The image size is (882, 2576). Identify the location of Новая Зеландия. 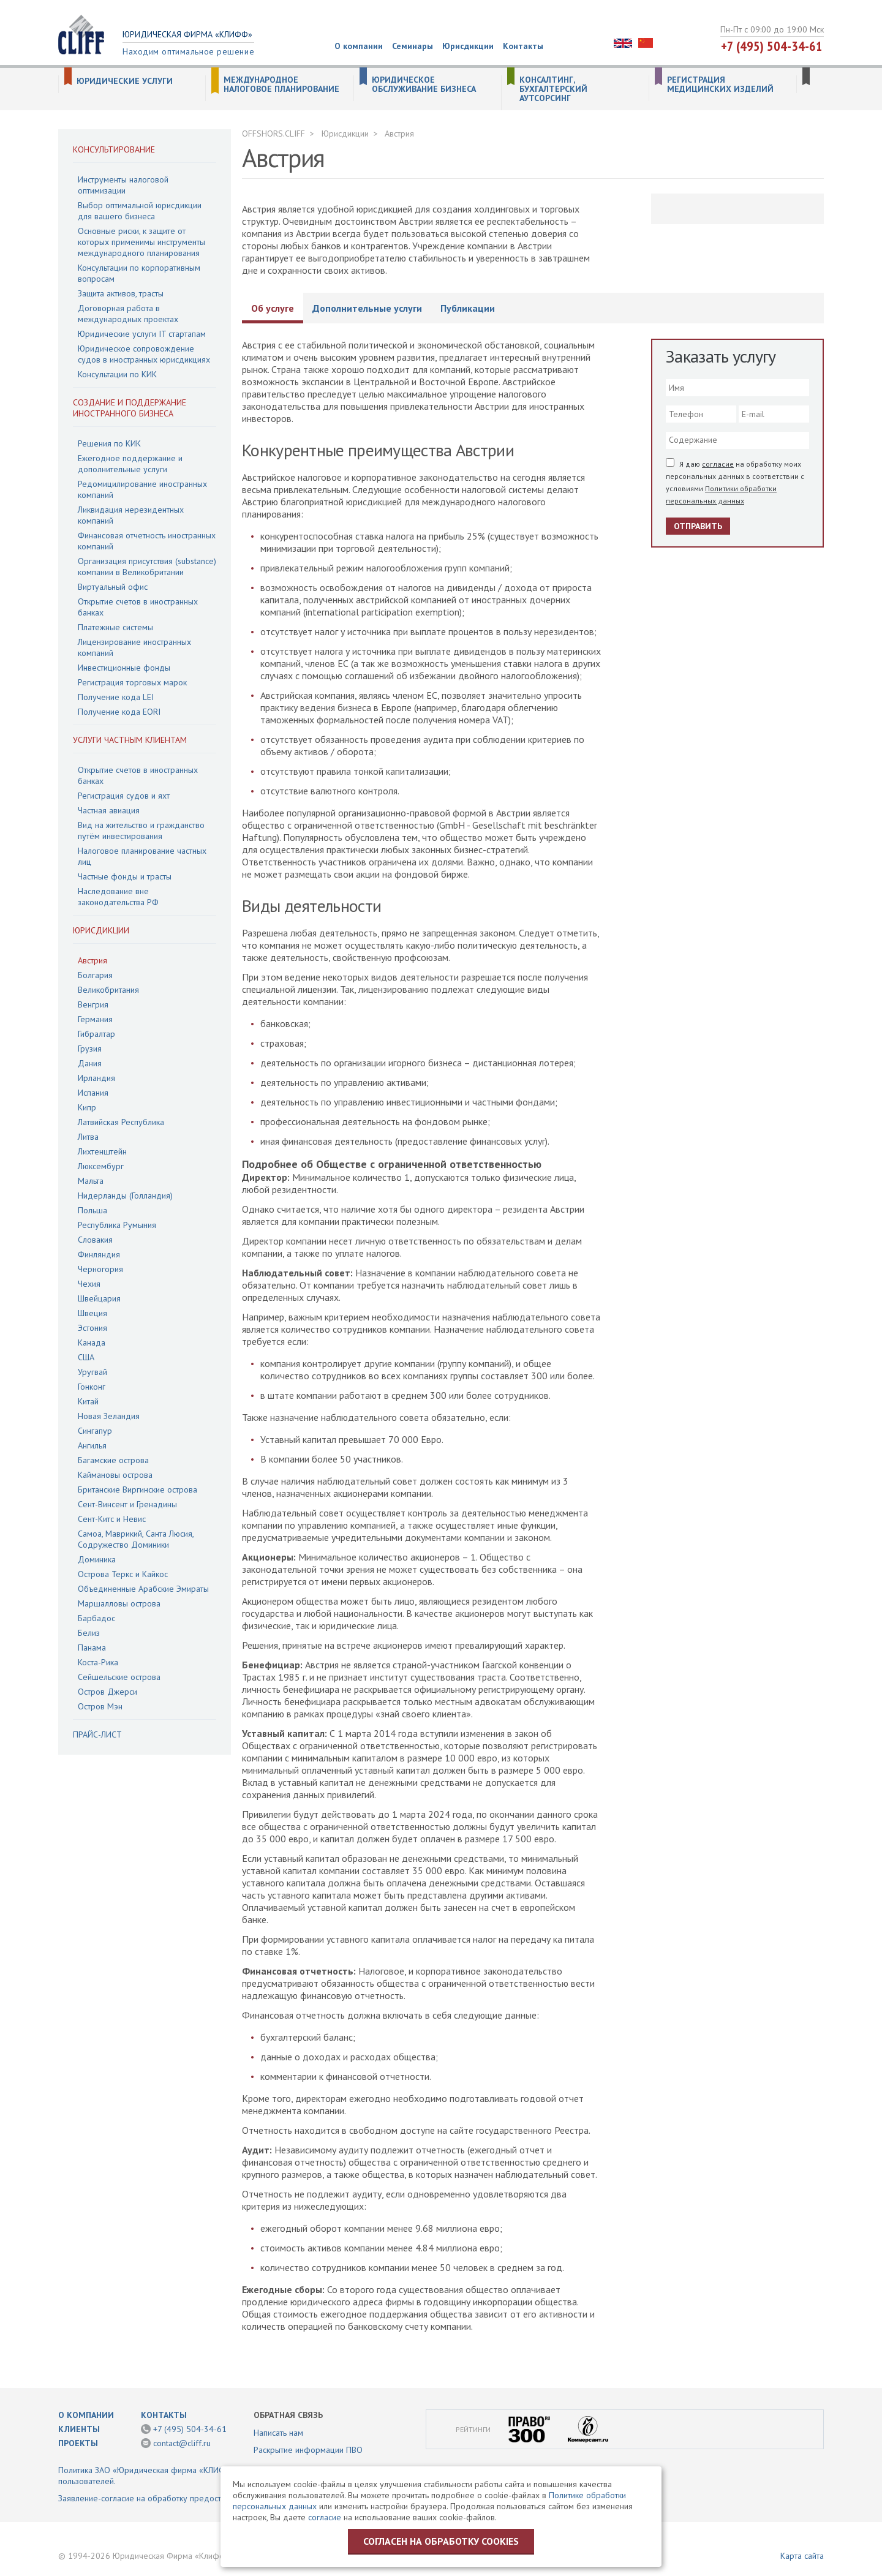
(109, 1416).